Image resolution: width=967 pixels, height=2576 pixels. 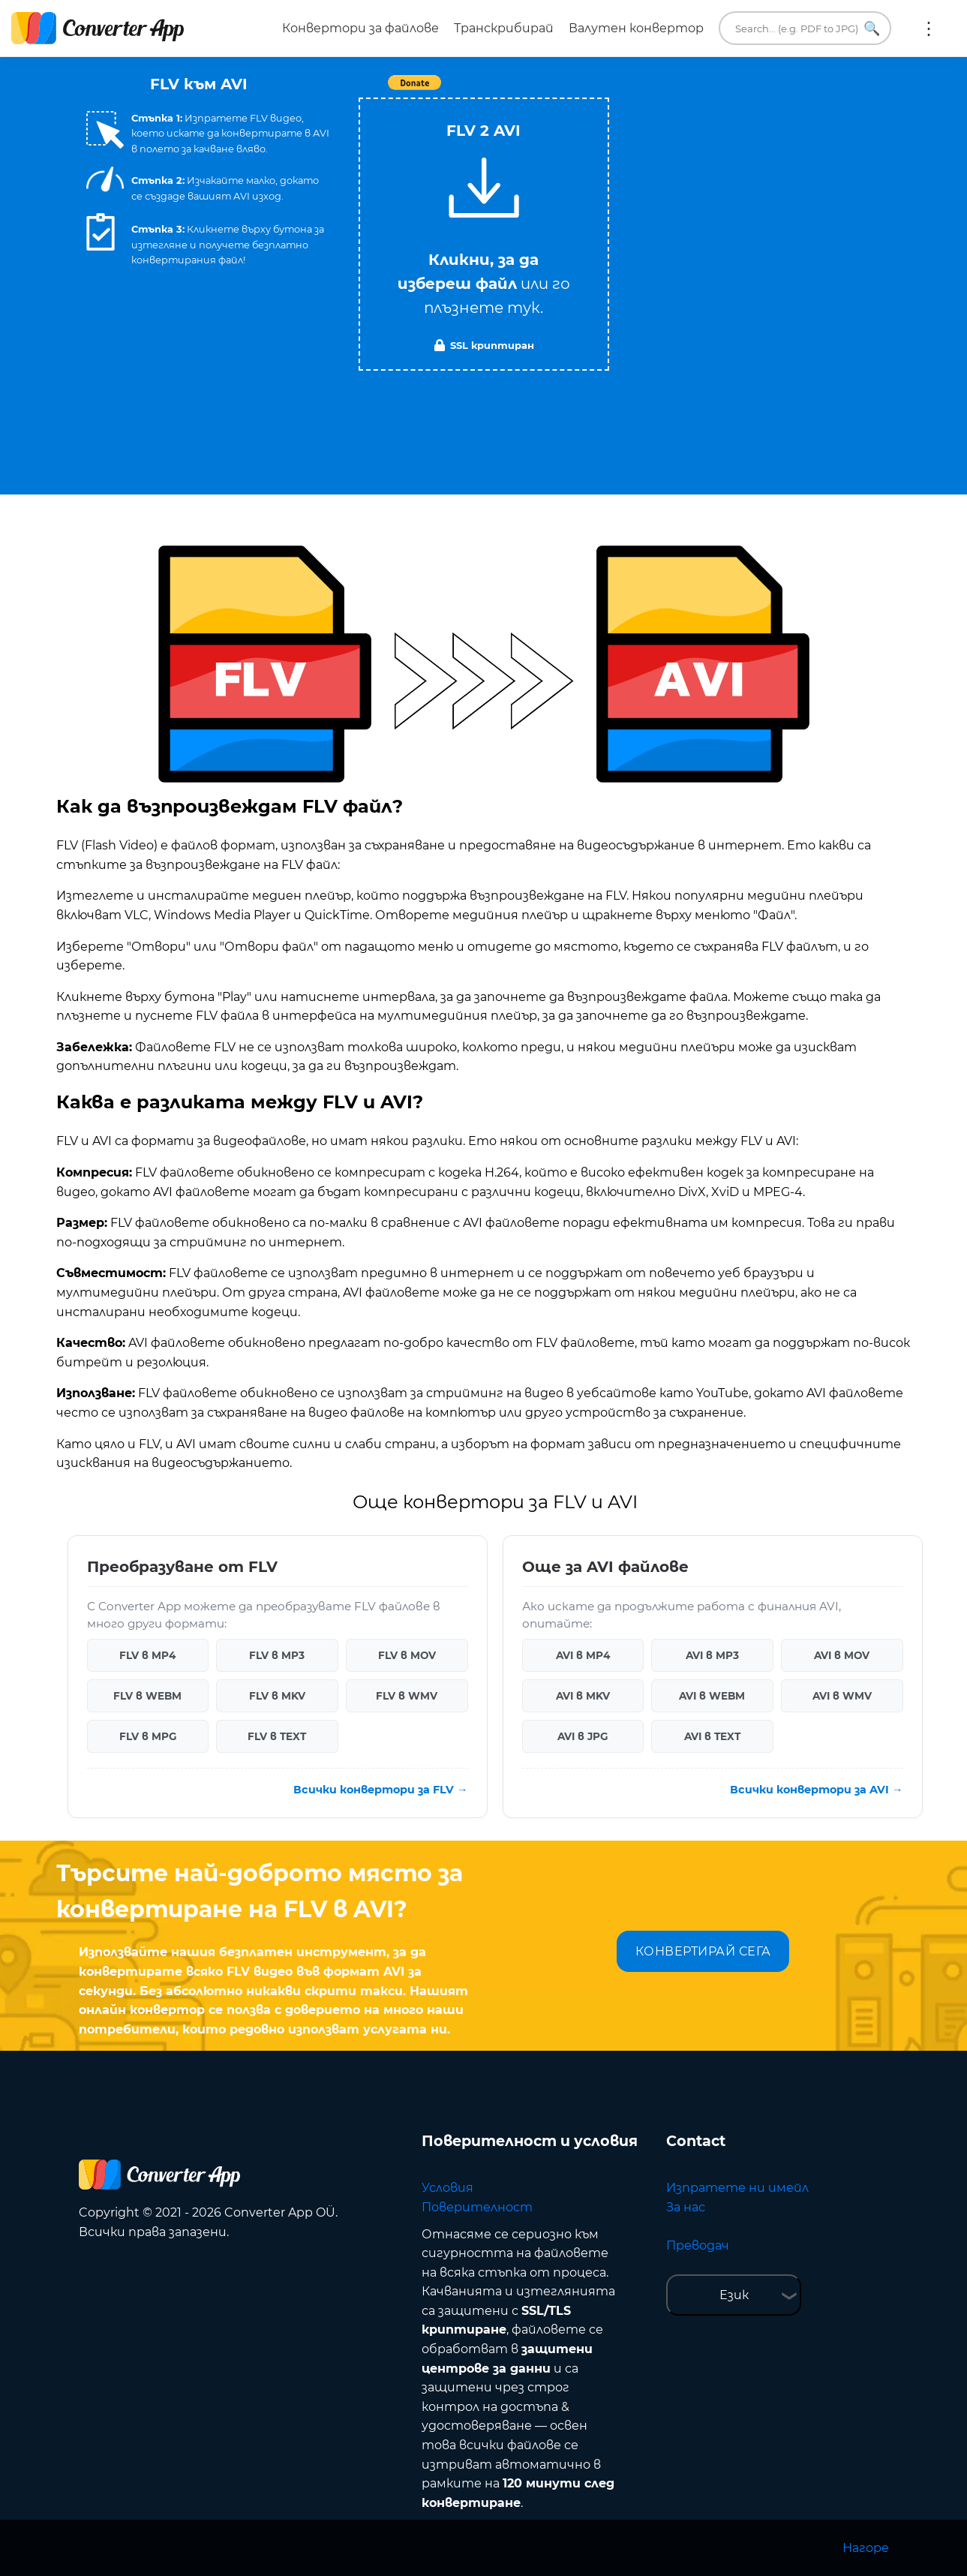 I want to click on AVI в WEBM, so click(x=712, y=1696).